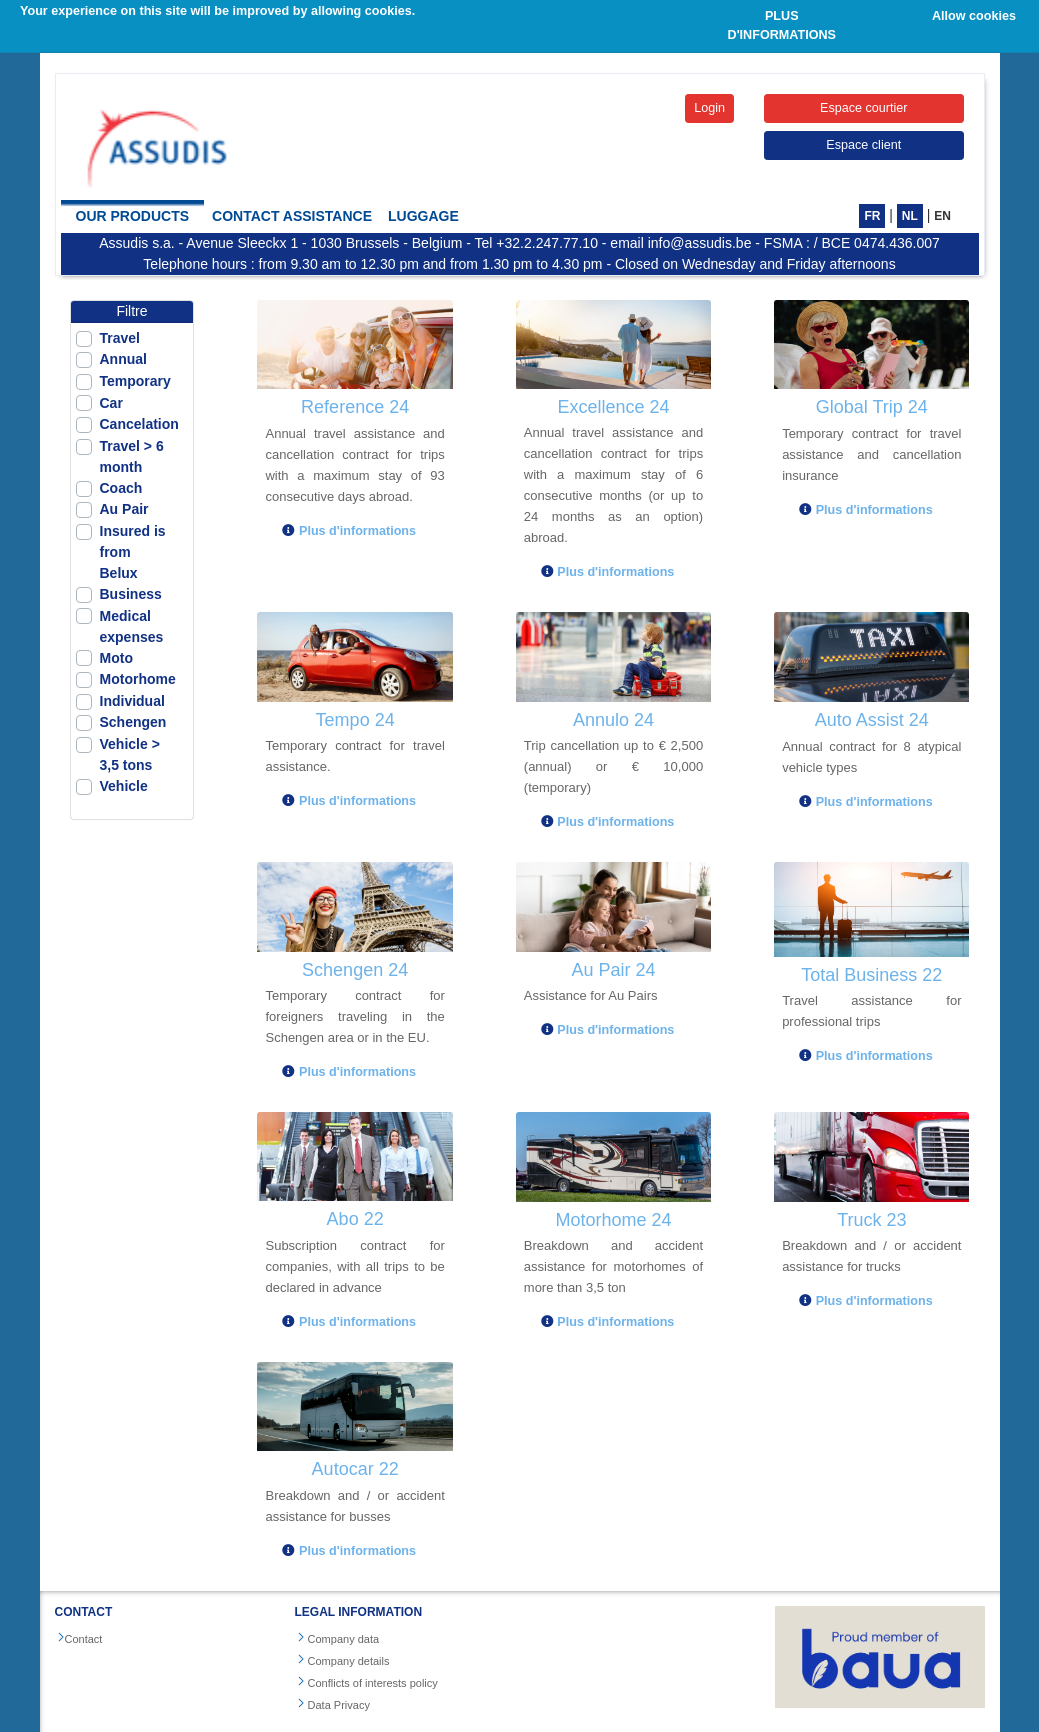 The height and width of the screenshot is (1732, 1039). Describe the element at coordinates (130, 754) in the screenshot. I see `Vehicle > 3,5 tons` at that location.